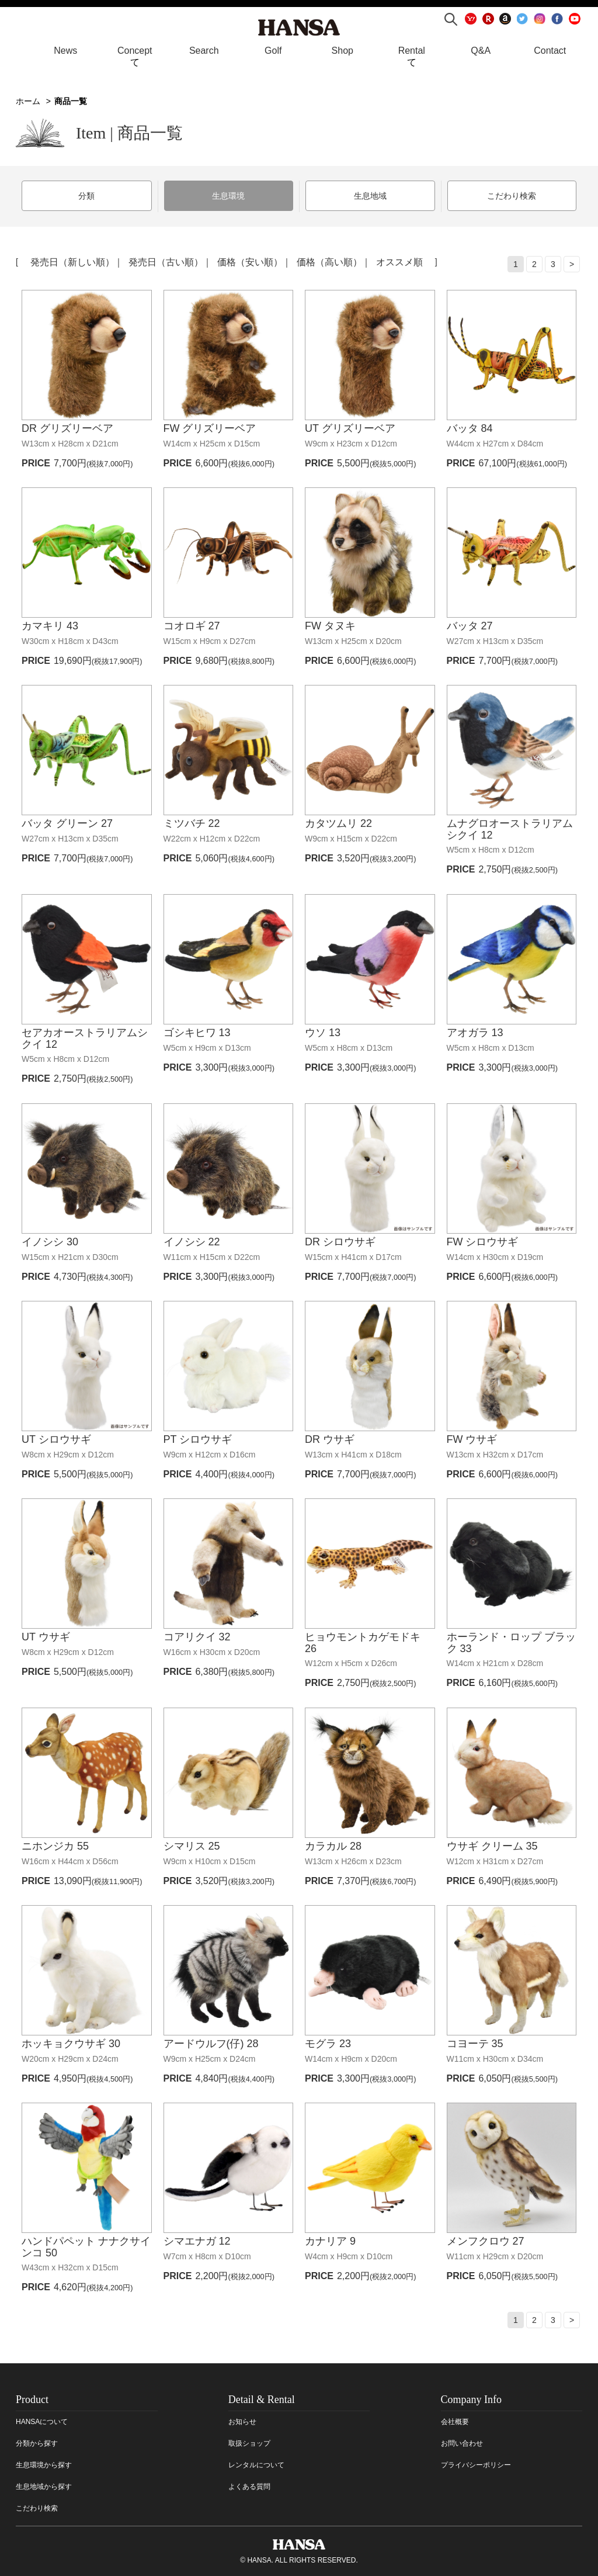  Describe the element at coordinates (370, 195) in the screenshot. I see `生息地域` at that location.